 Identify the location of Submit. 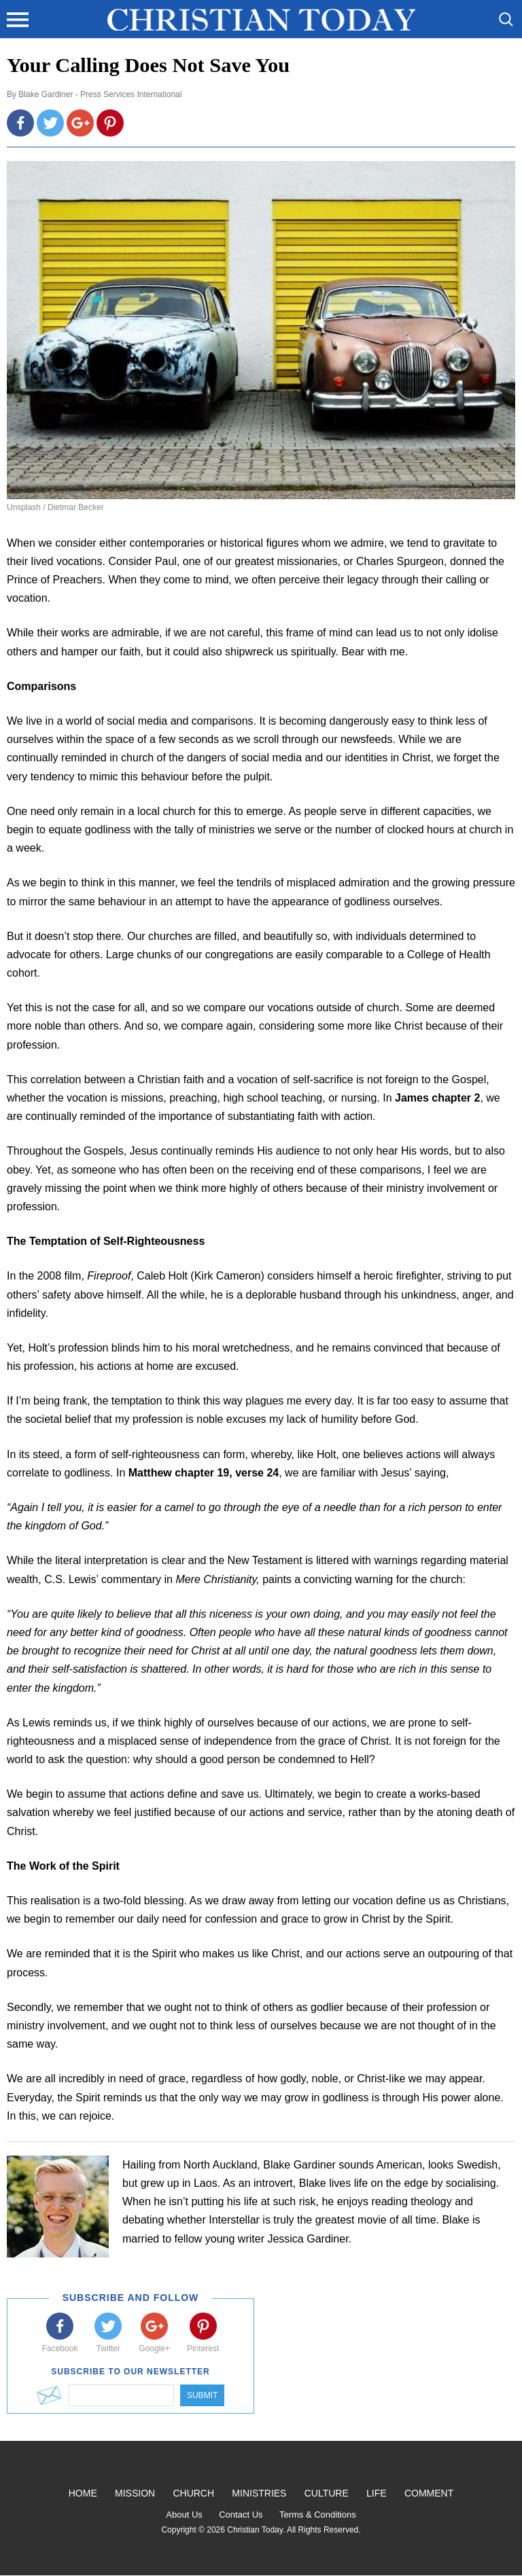
(202, 2395).